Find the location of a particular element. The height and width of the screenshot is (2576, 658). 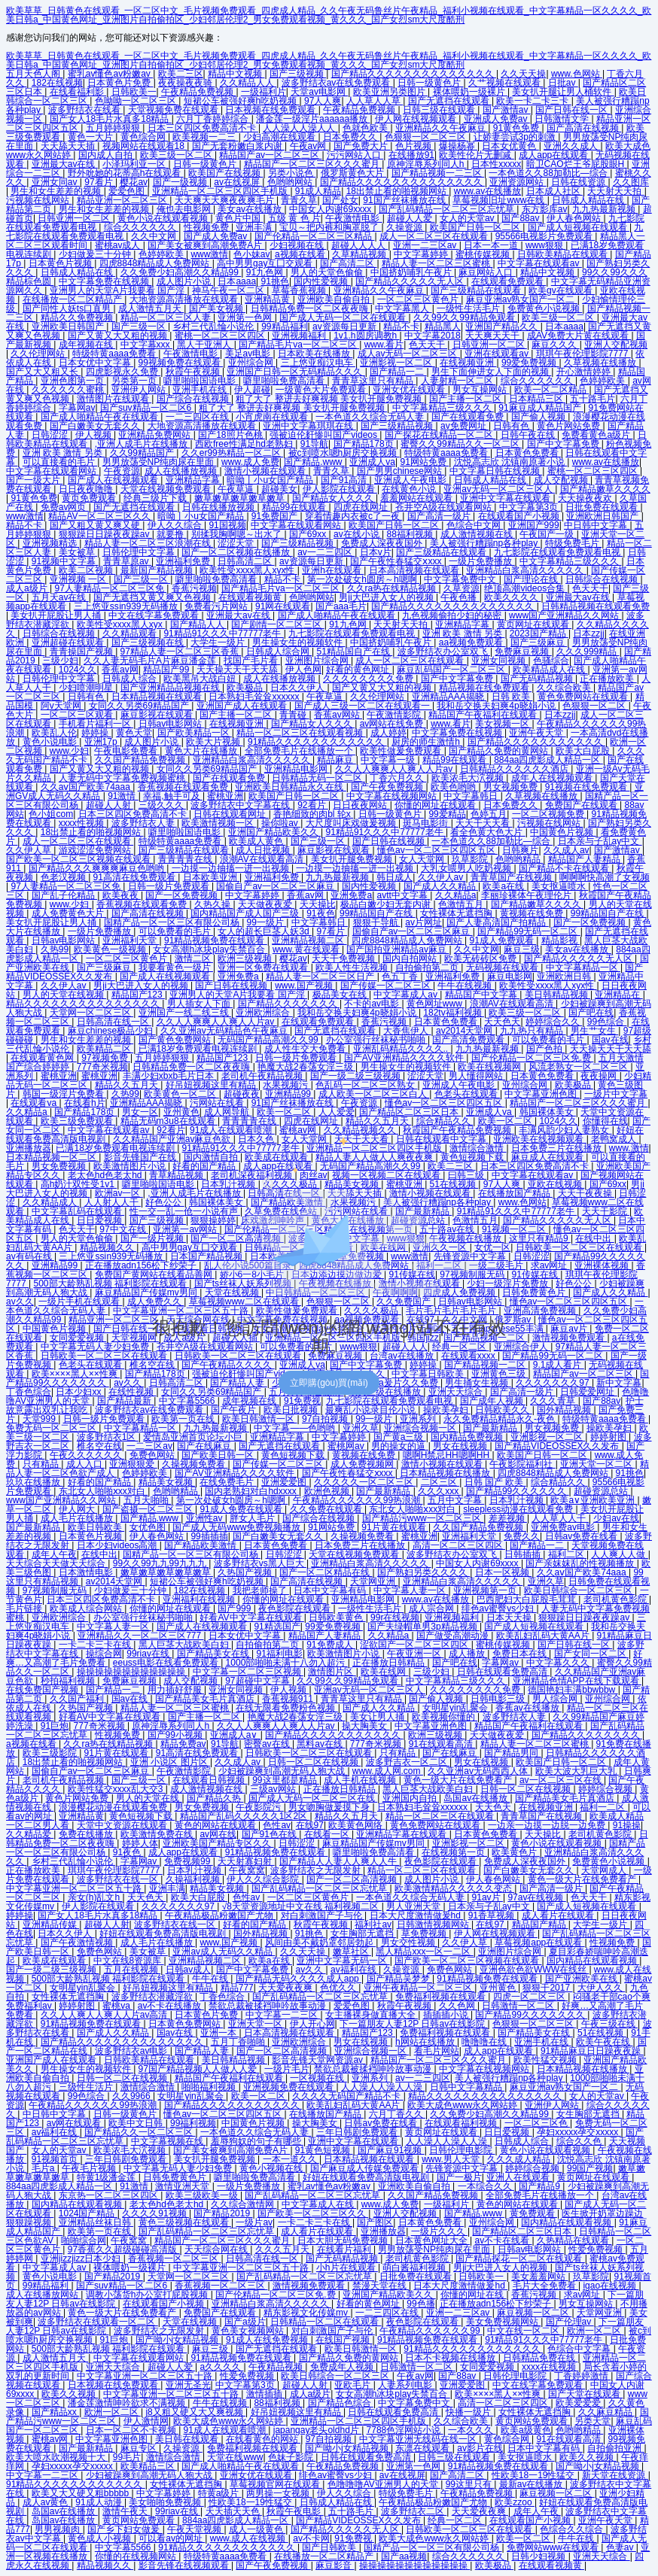

综合精品久久 is located at coordinates (444, 1121).